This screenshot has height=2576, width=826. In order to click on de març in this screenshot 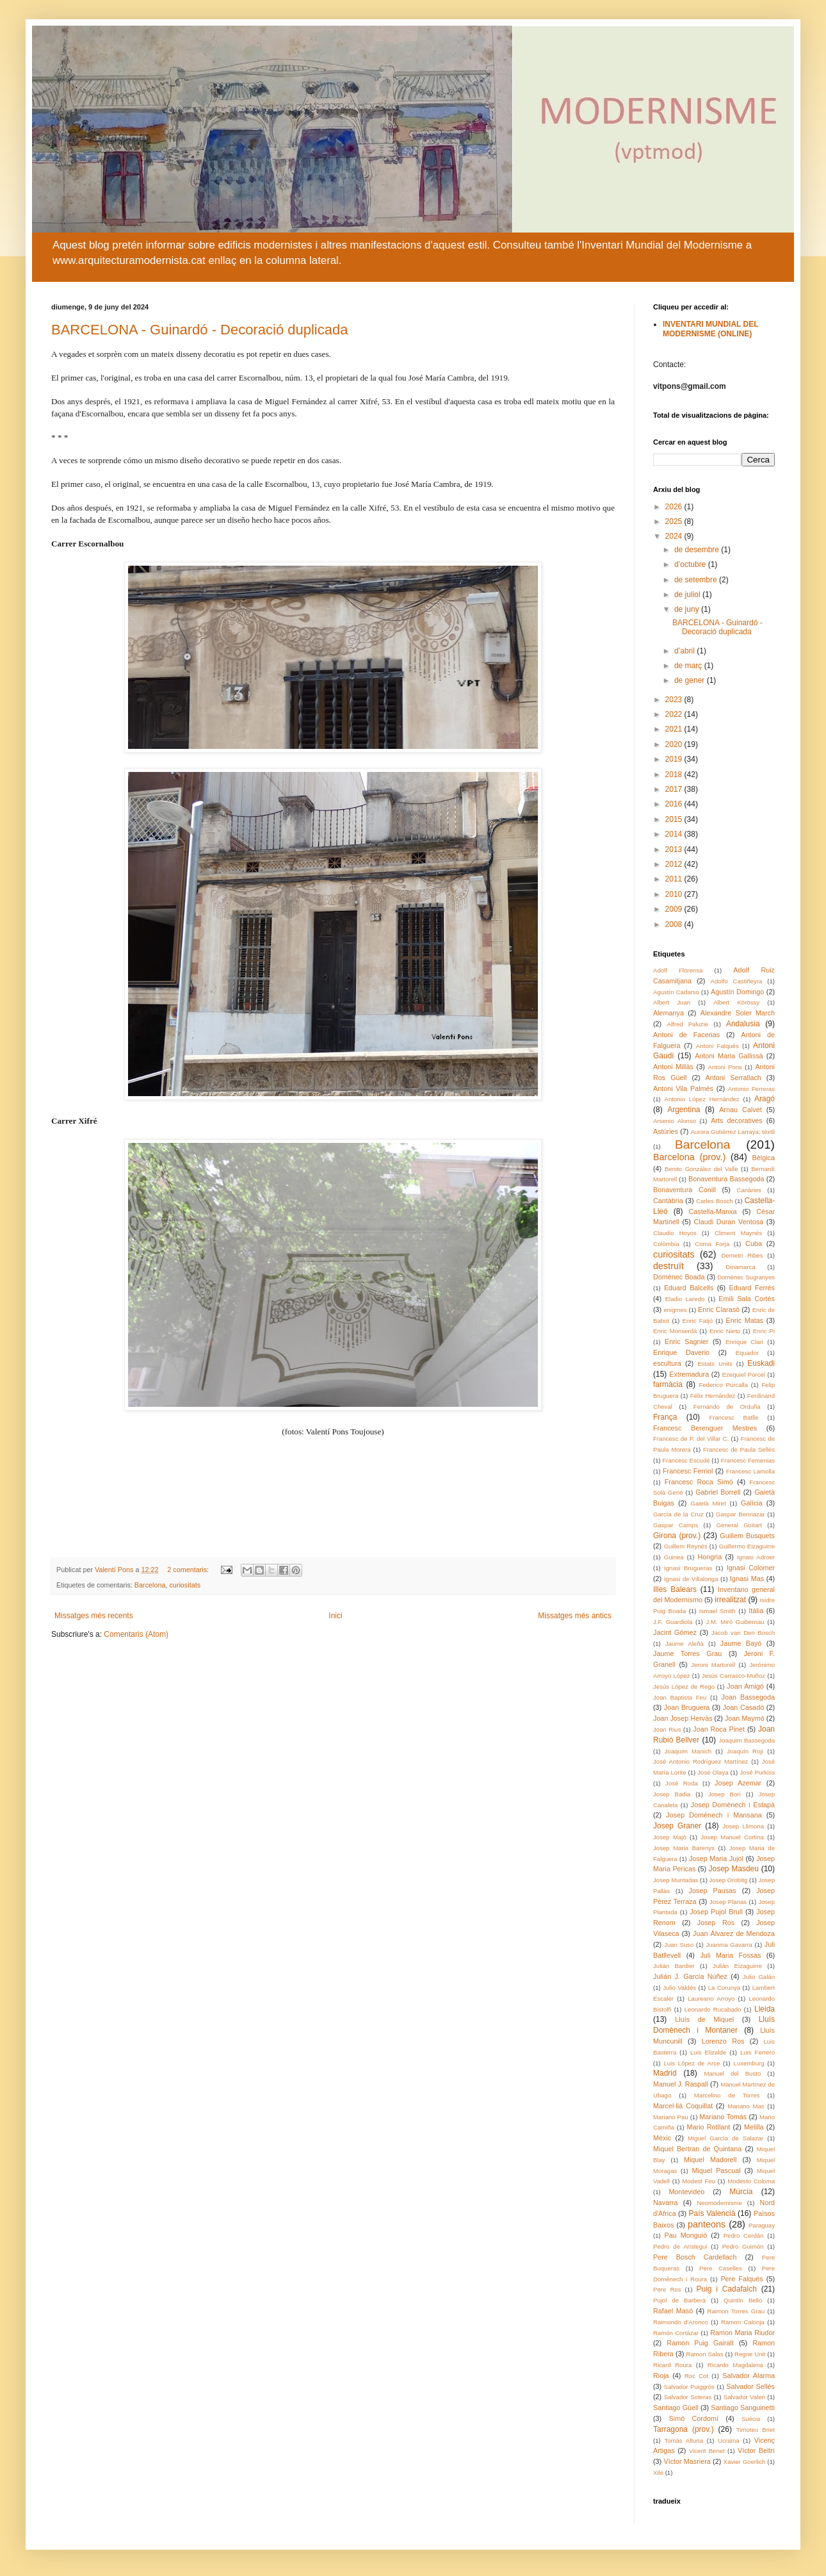, I will do `click(689, 665)`.